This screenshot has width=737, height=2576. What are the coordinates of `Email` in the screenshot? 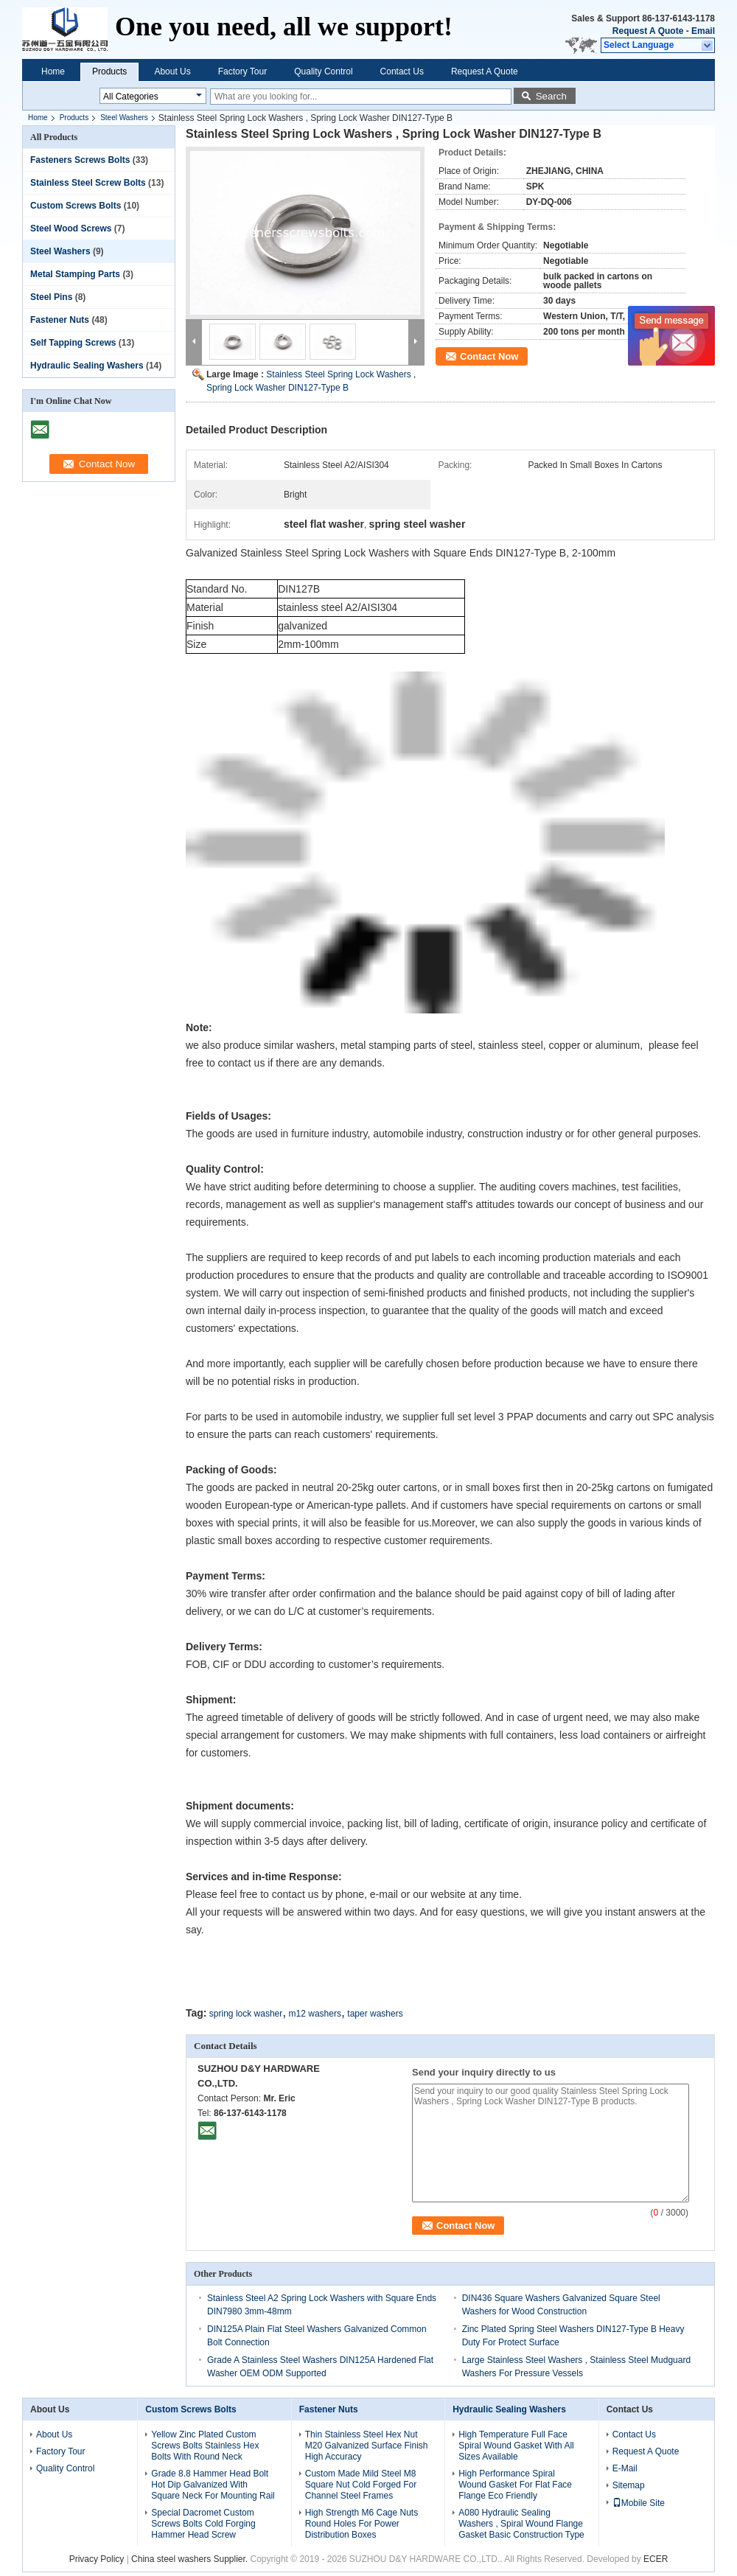 It's located at (703, 31).